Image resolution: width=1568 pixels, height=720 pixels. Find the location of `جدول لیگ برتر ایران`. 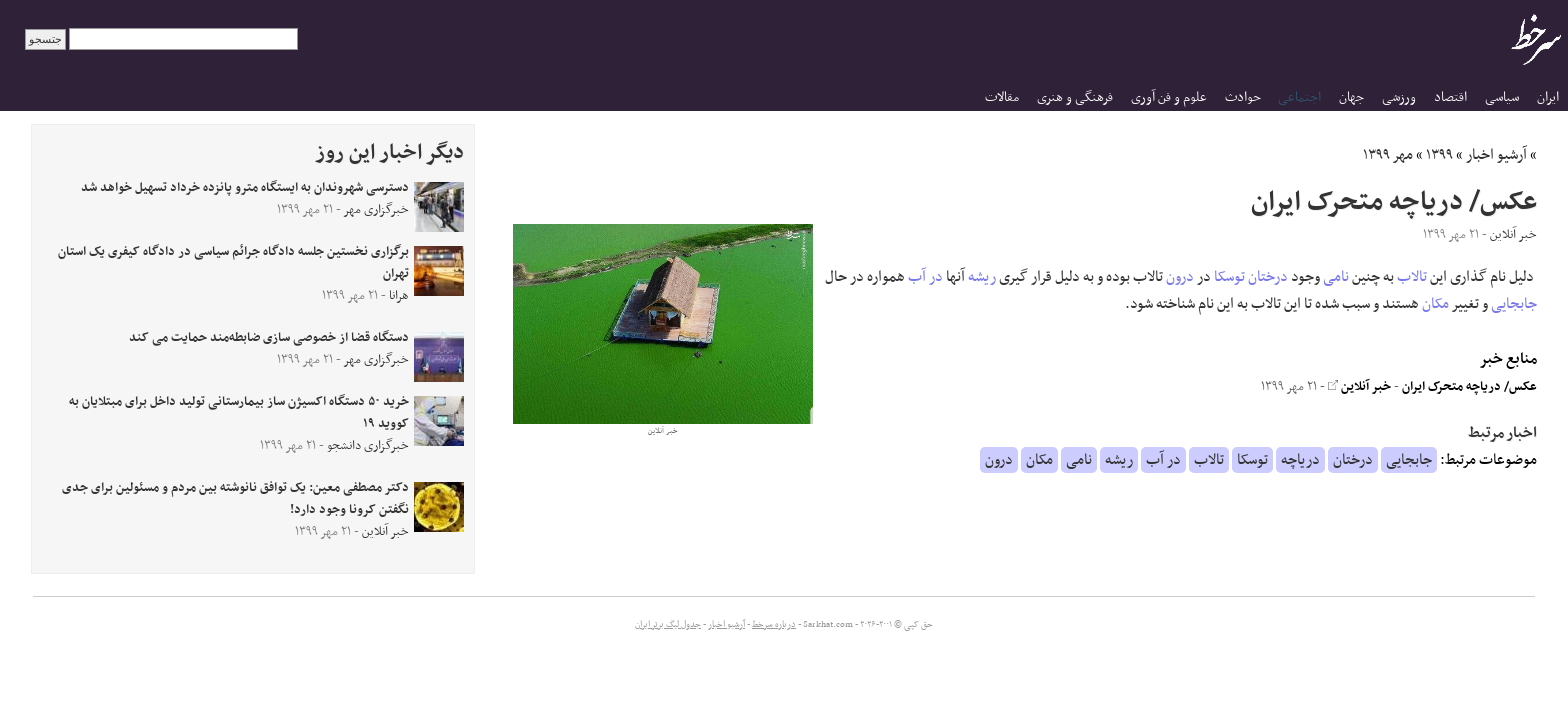

جدول لیگ برتر ایران is located at coordinates (668, 625).